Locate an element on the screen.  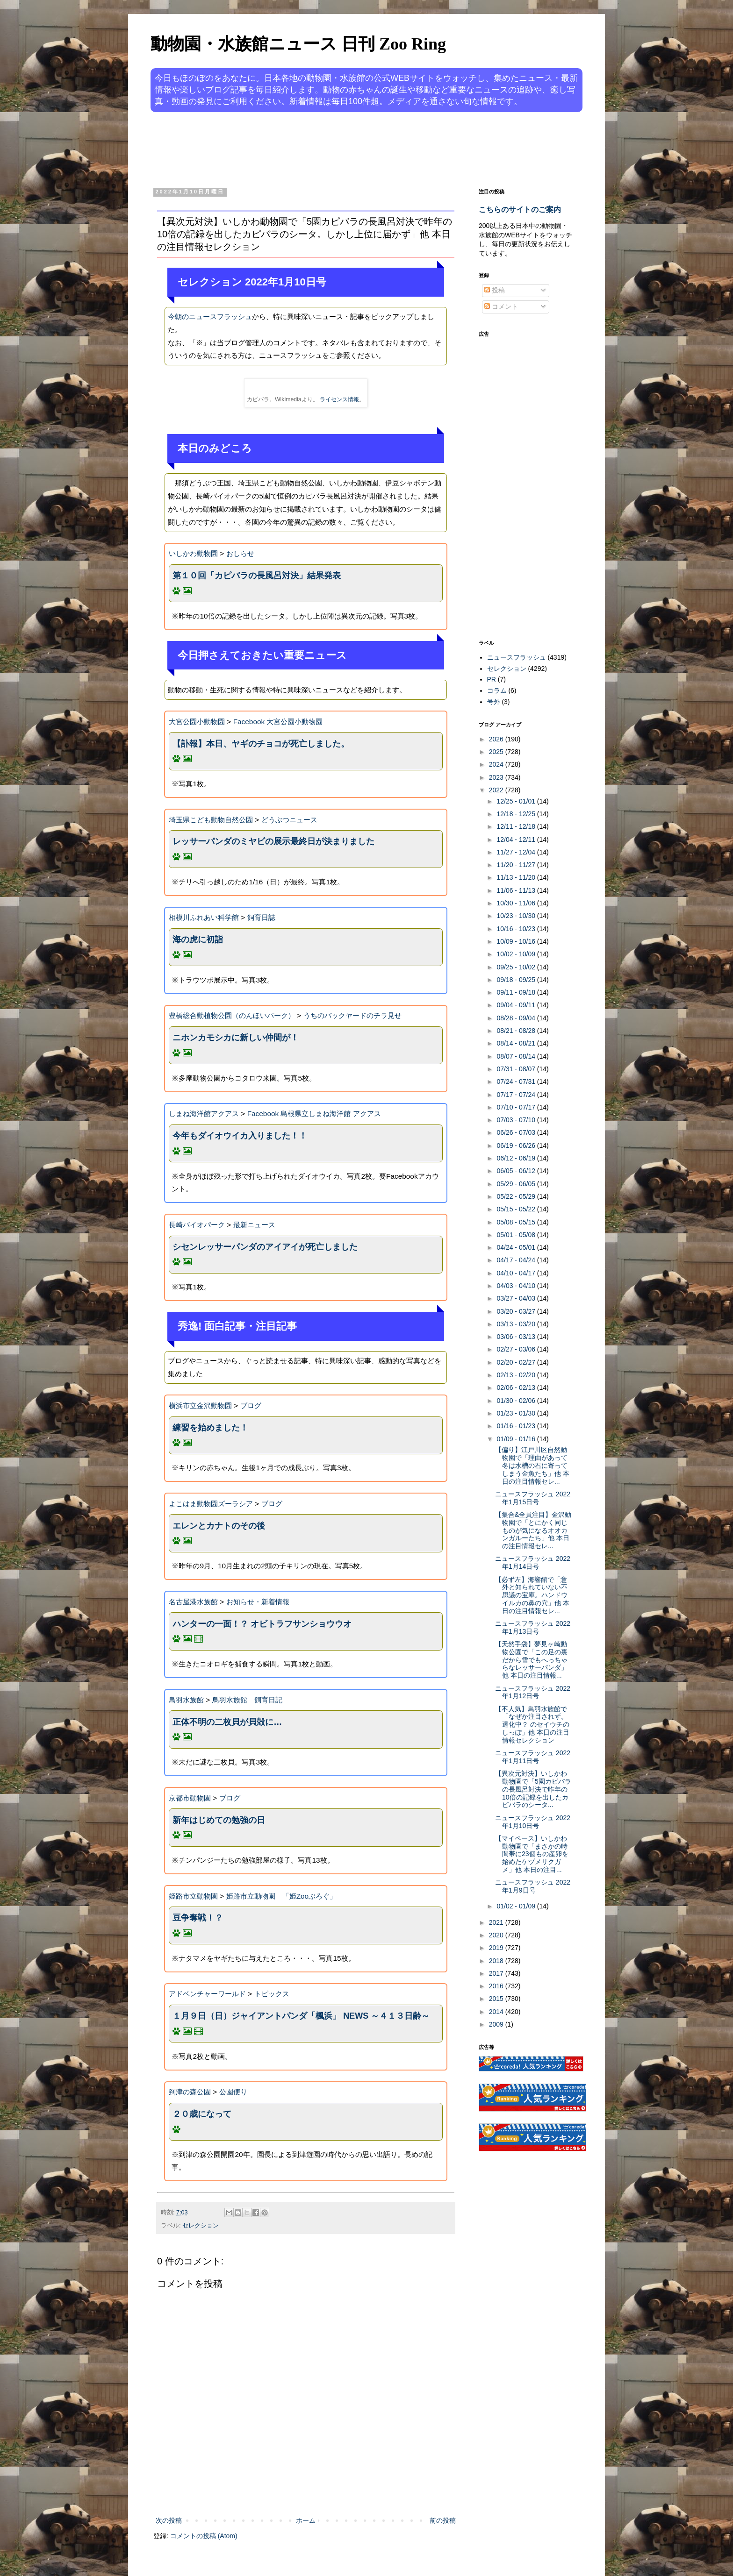
相模川ふれあい科学館 is located at coordinates (204, 917).